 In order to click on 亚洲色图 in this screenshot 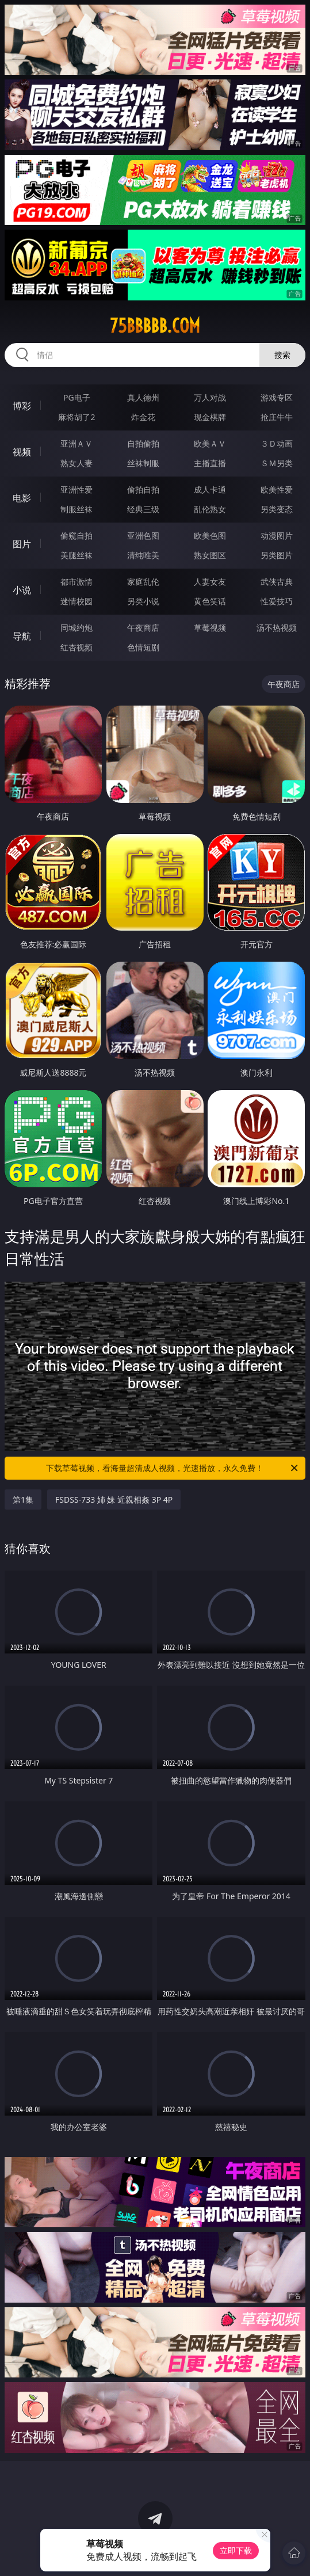, I will do `click(143, 535)`.